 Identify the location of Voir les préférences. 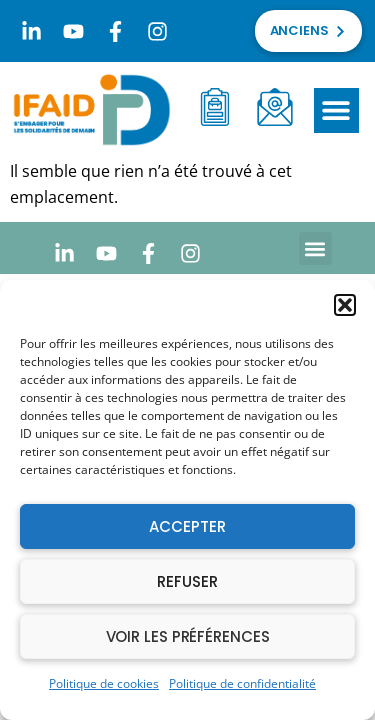
(188, 636).